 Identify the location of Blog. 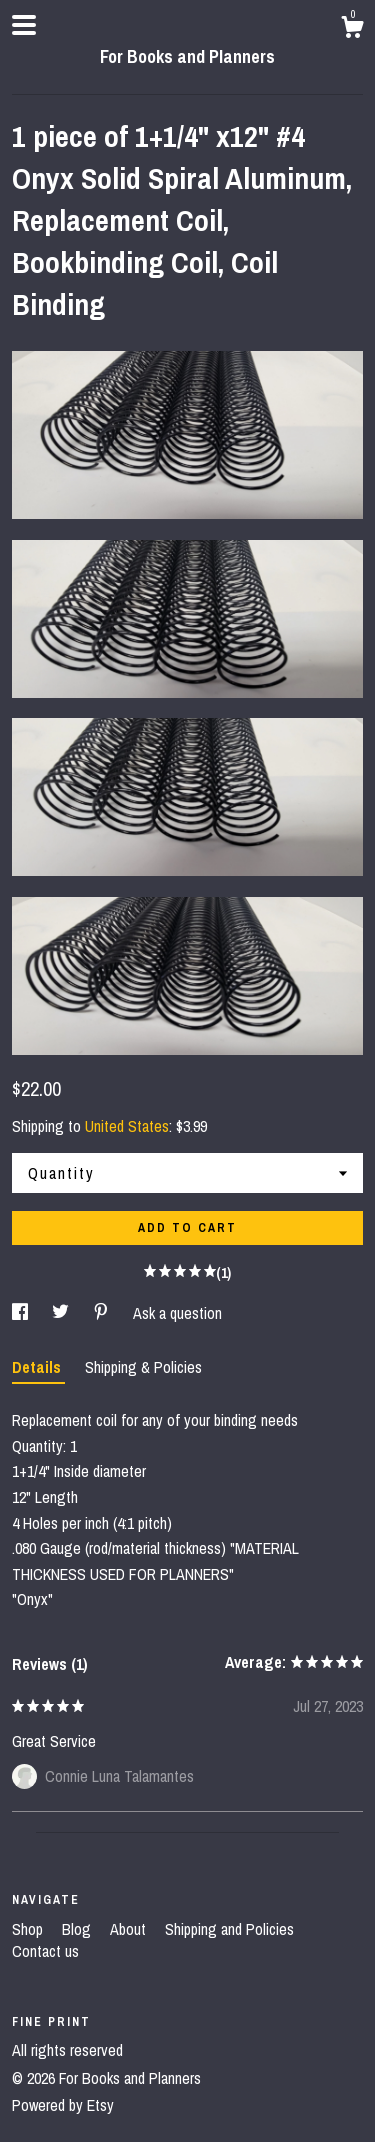
(78, 1929).